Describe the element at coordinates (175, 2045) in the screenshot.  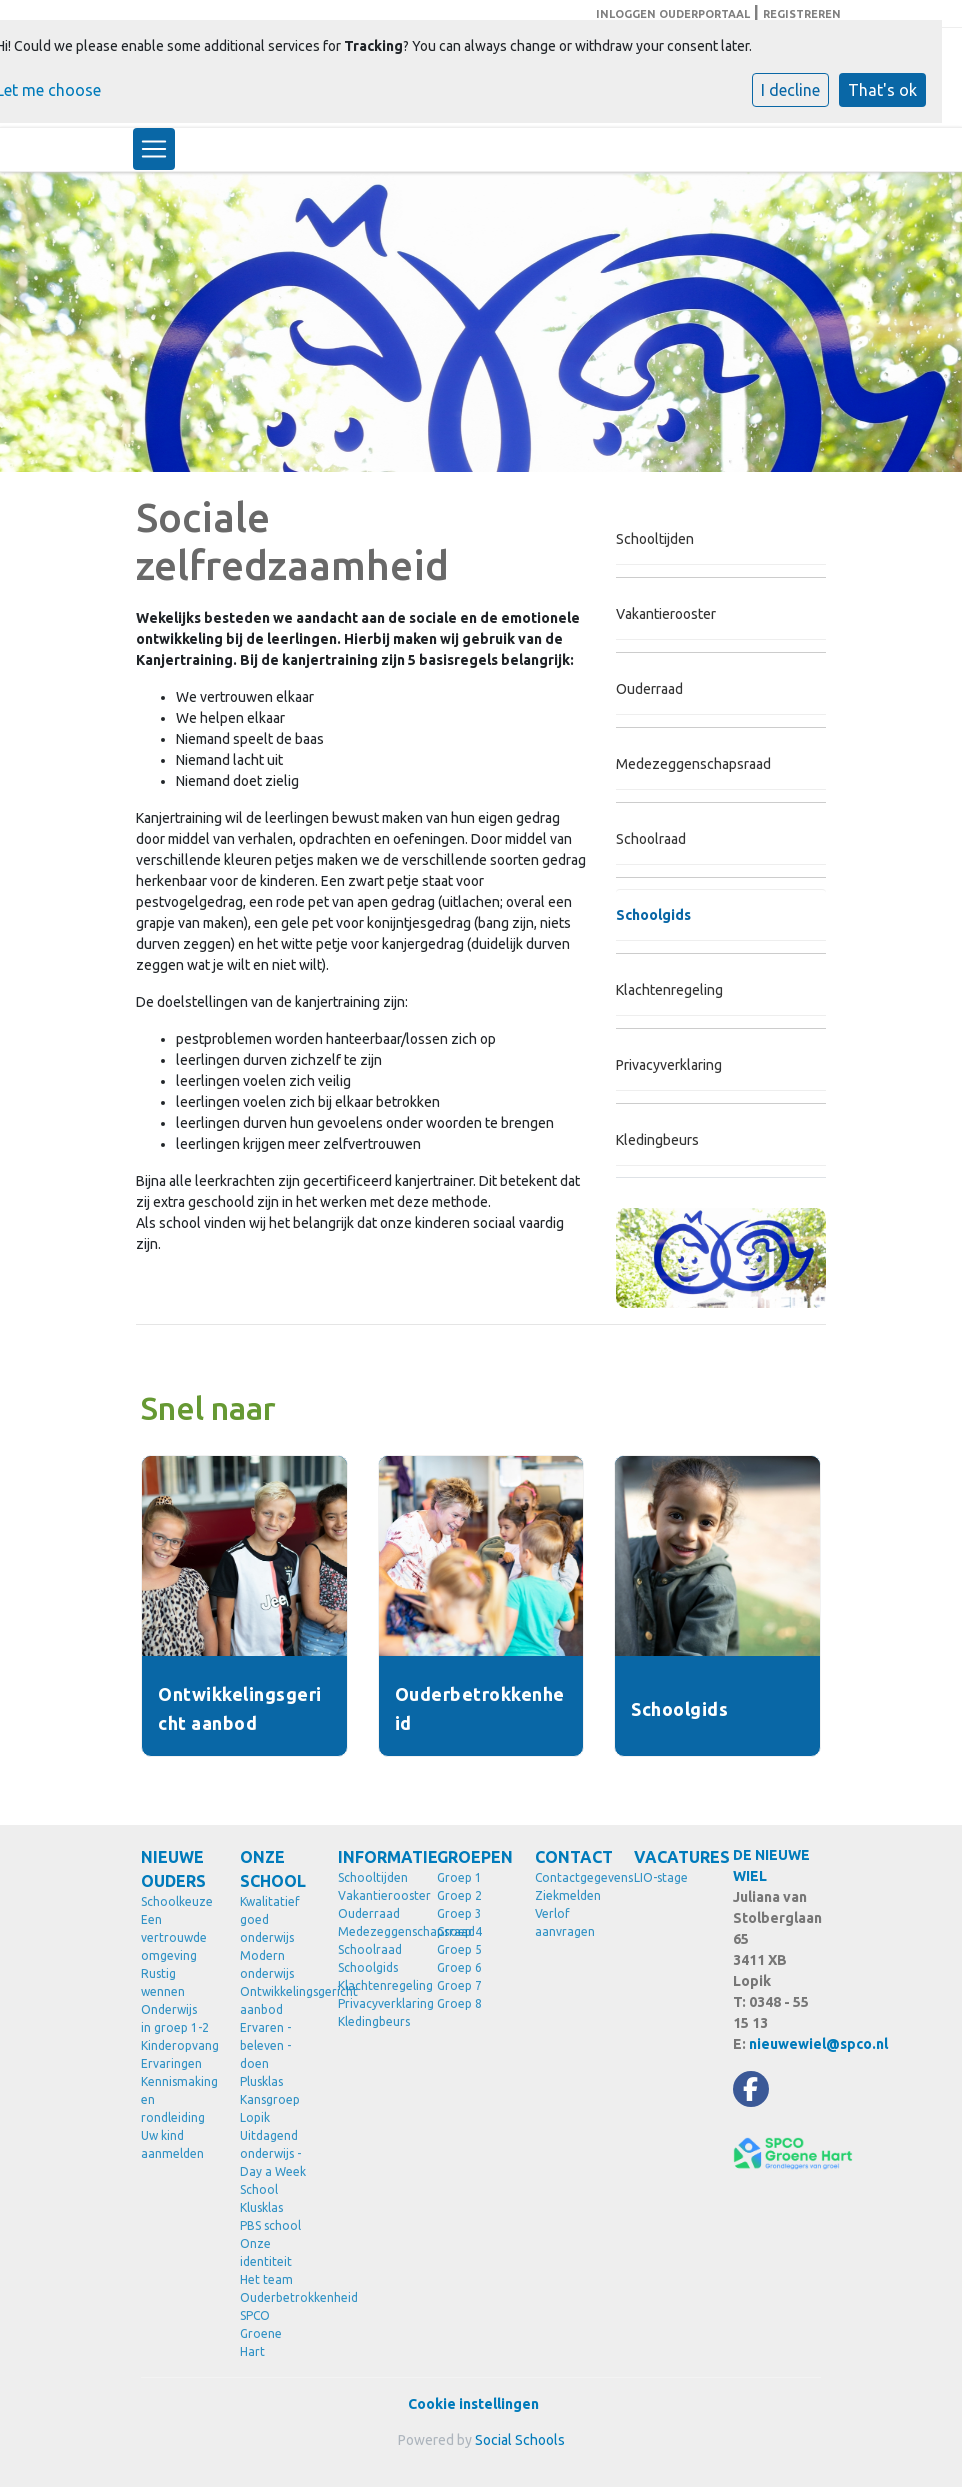
I see `Kinderopvang` at that location.